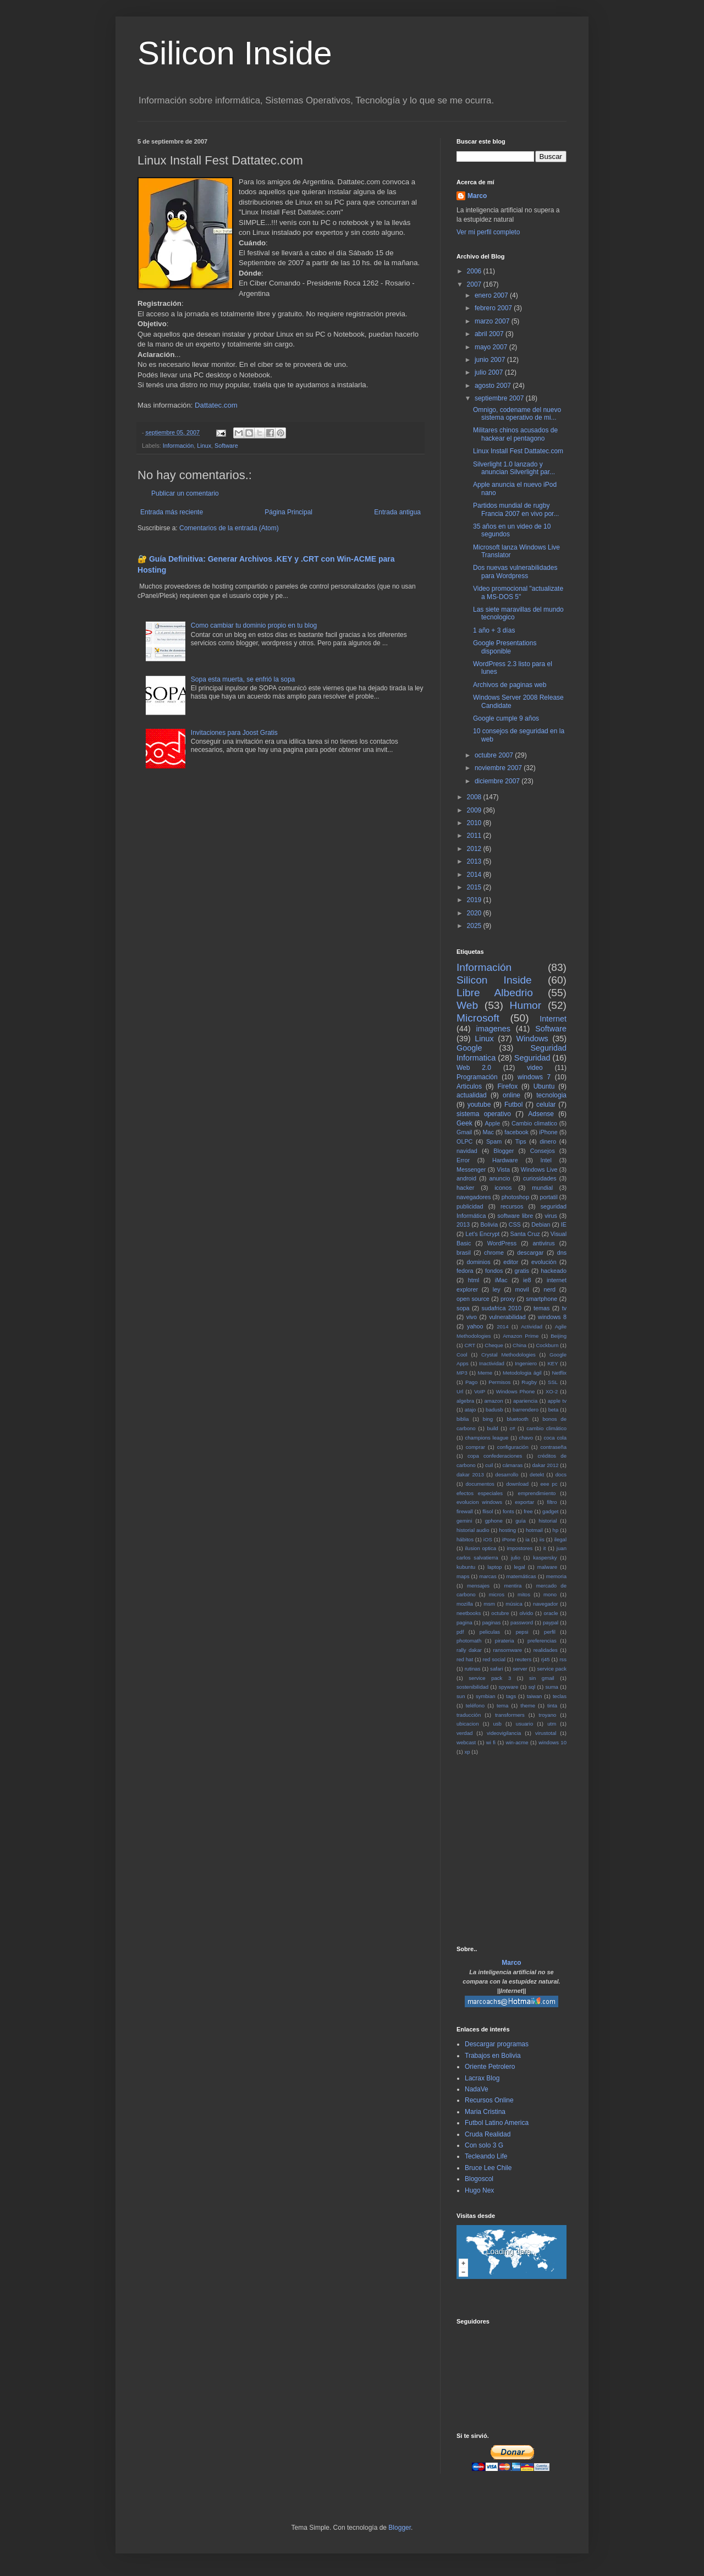  Describe the element at coordinates (546, 1650) in the screenshot. I see `realidades` at that location.